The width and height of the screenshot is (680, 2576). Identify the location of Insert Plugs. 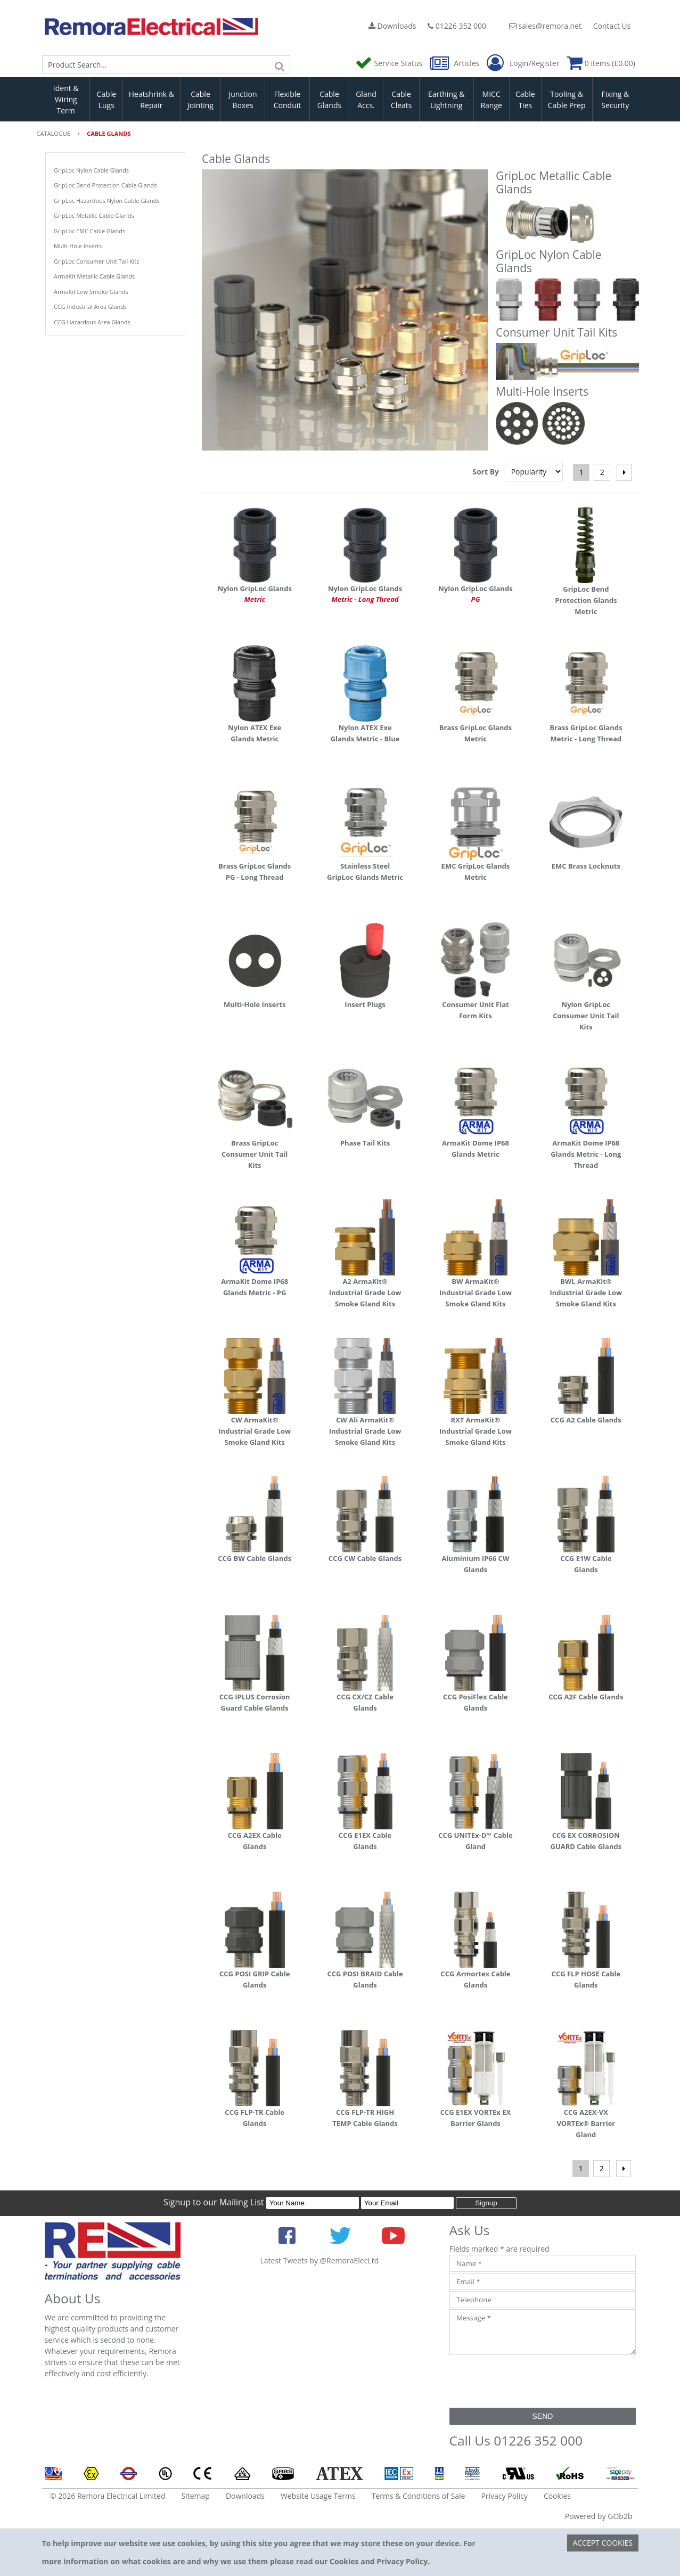
(365, 1004).